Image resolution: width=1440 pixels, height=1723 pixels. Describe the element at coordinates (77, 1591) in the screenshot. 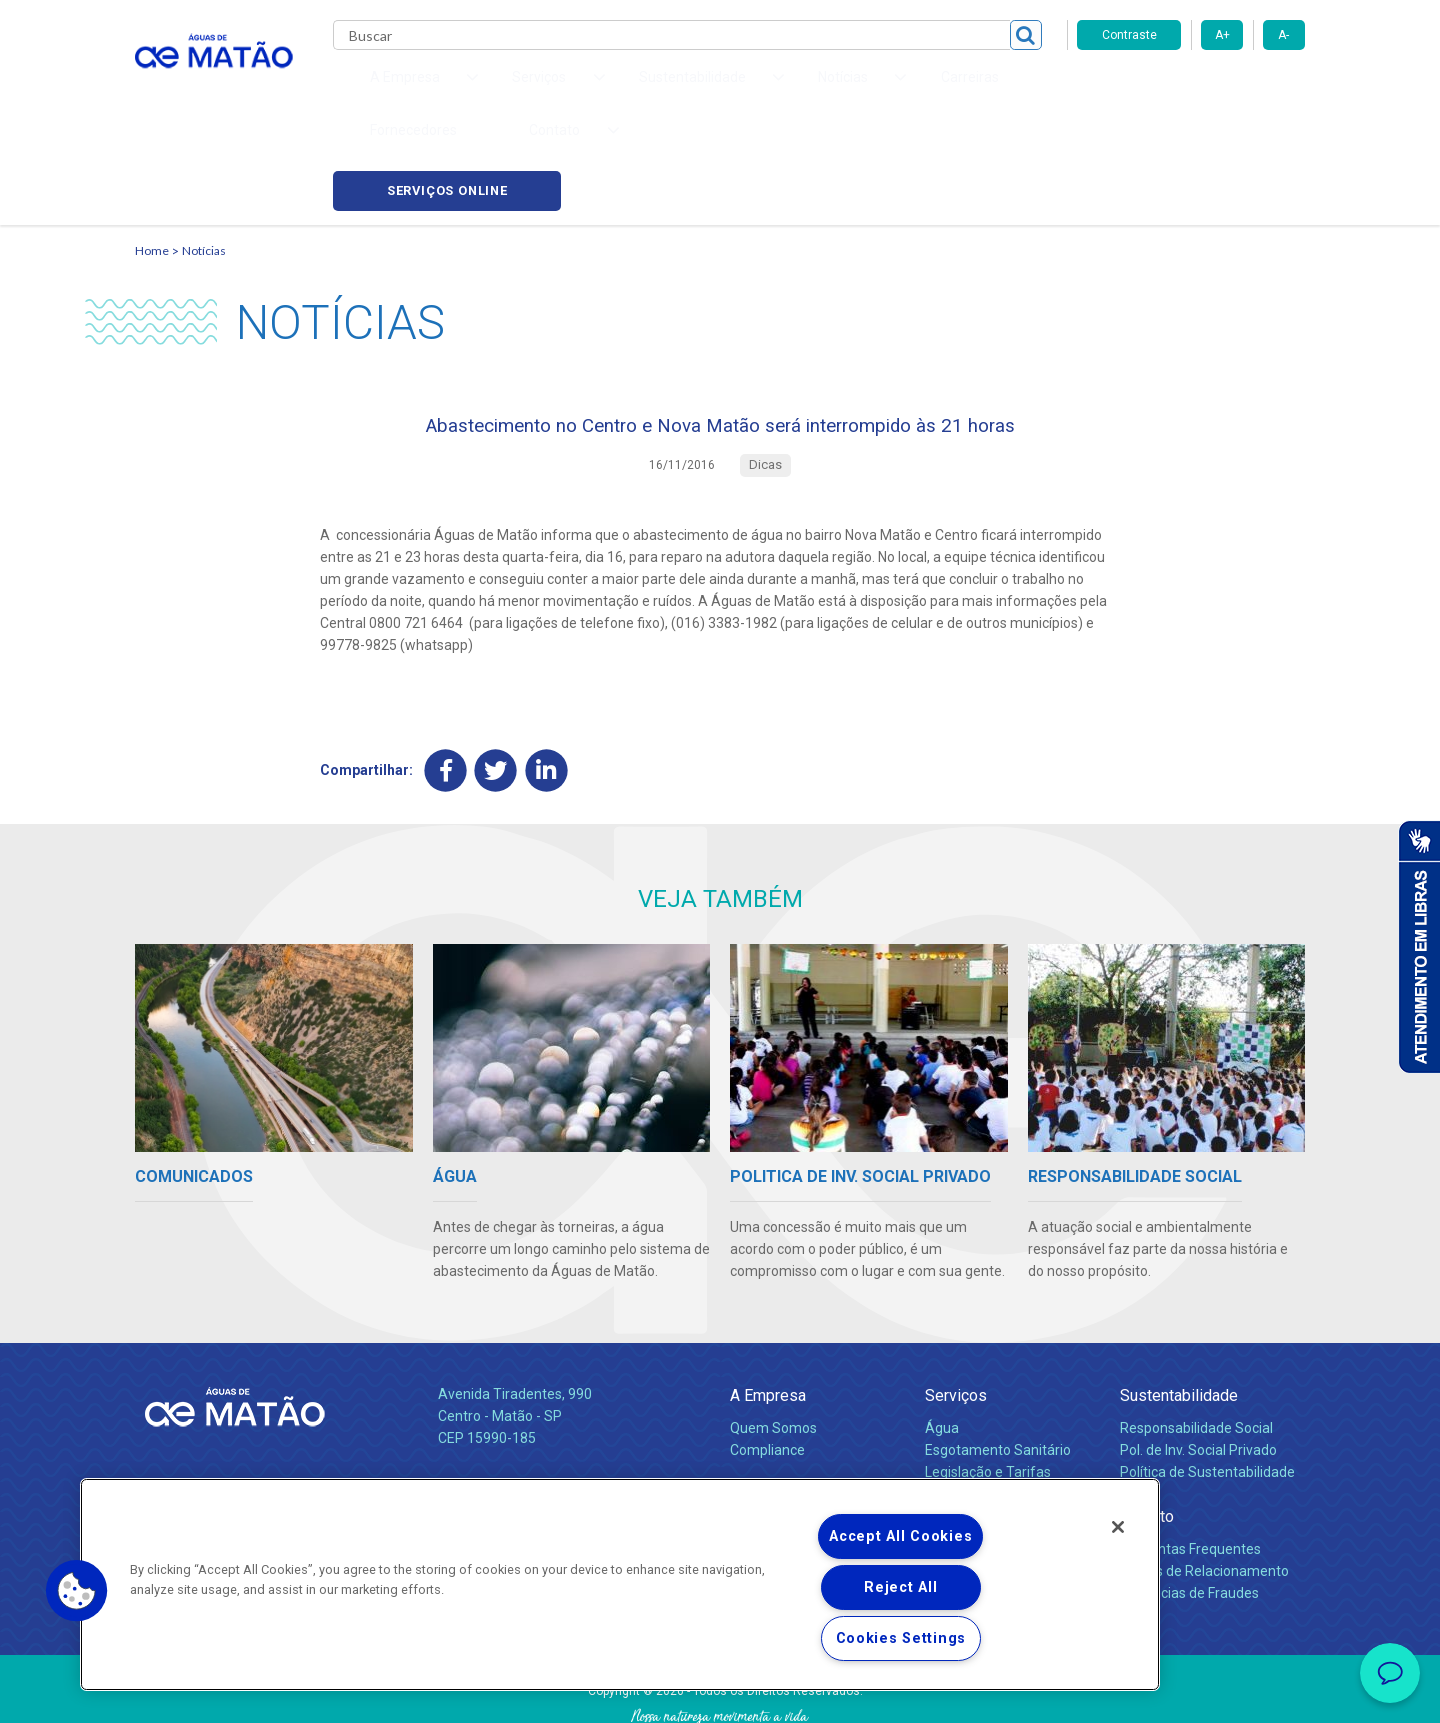

I see `[button]` at that location.